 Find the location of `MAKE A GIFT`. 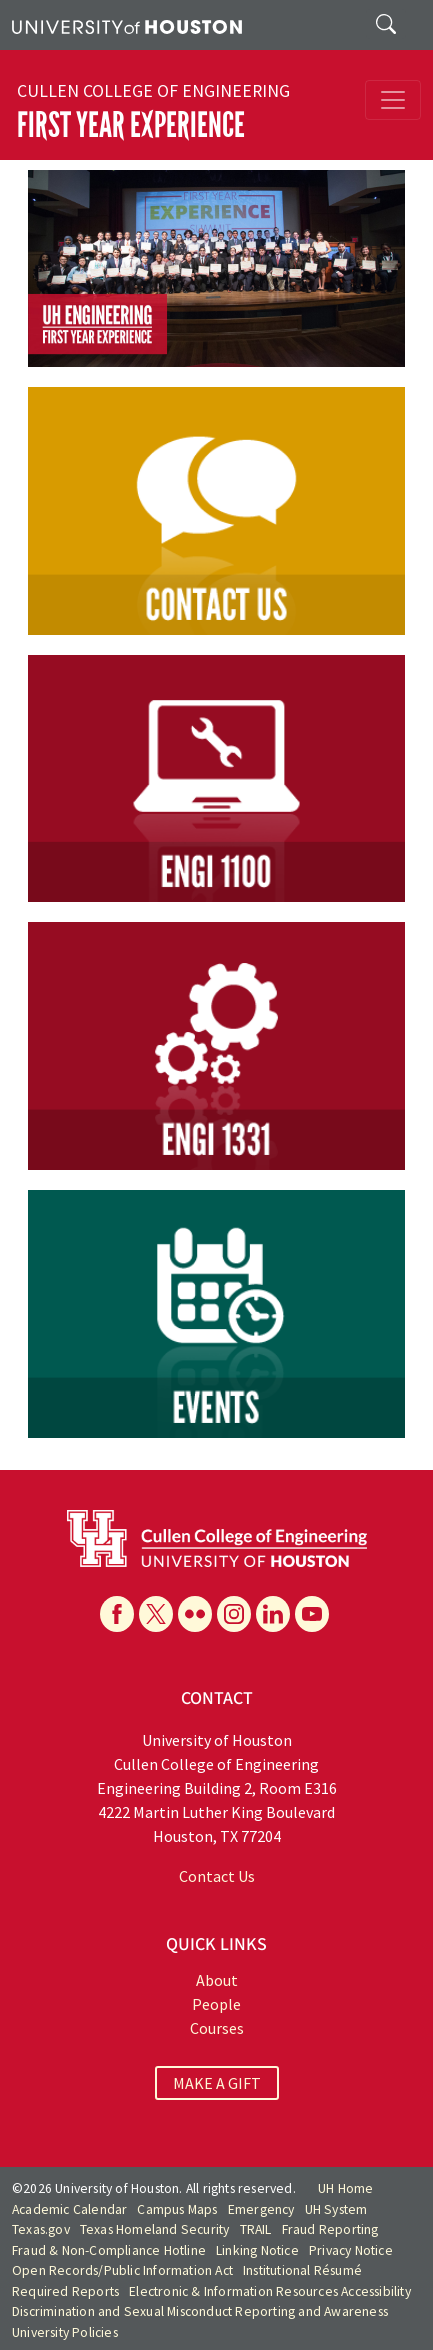

MAKE A GIFT is located at coordinates (217, 2083).